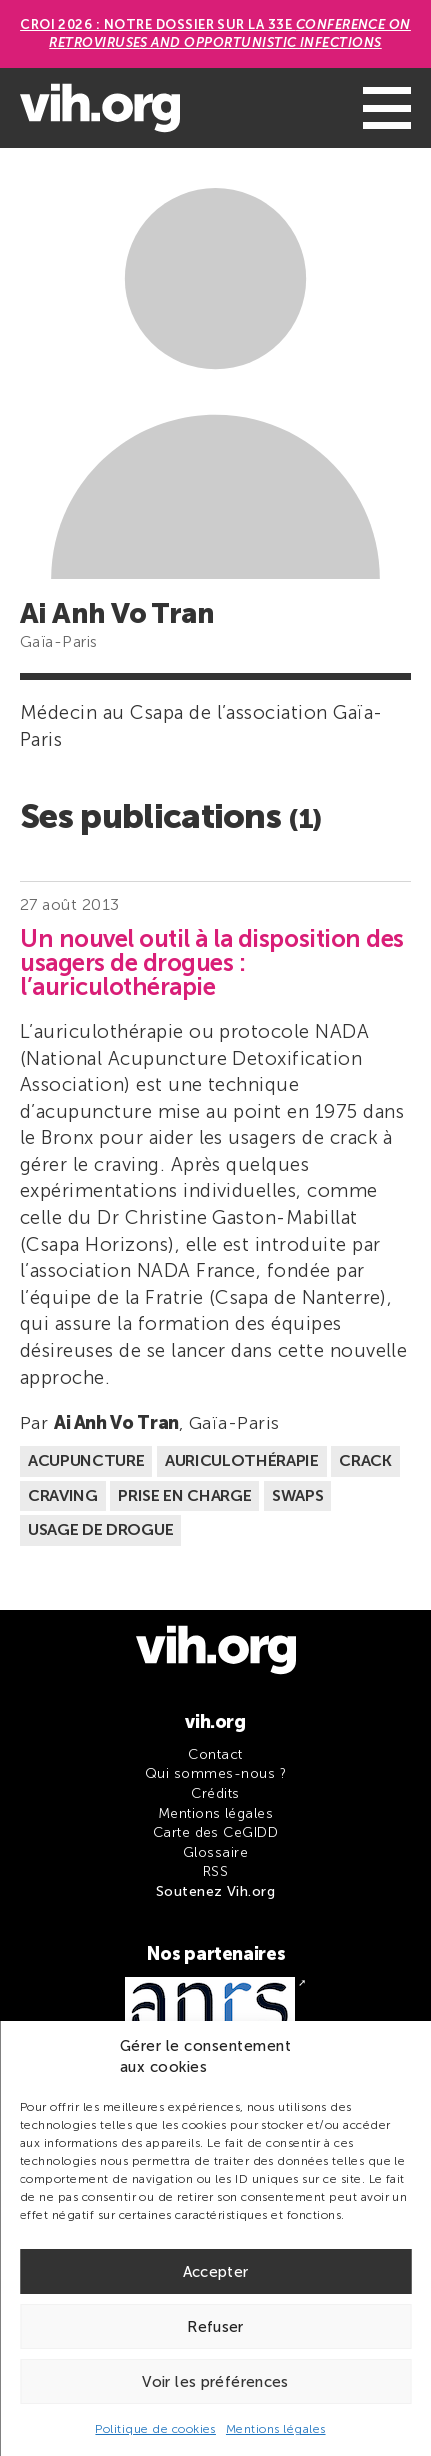  I want to click on Refuser, so click(215, 2327).